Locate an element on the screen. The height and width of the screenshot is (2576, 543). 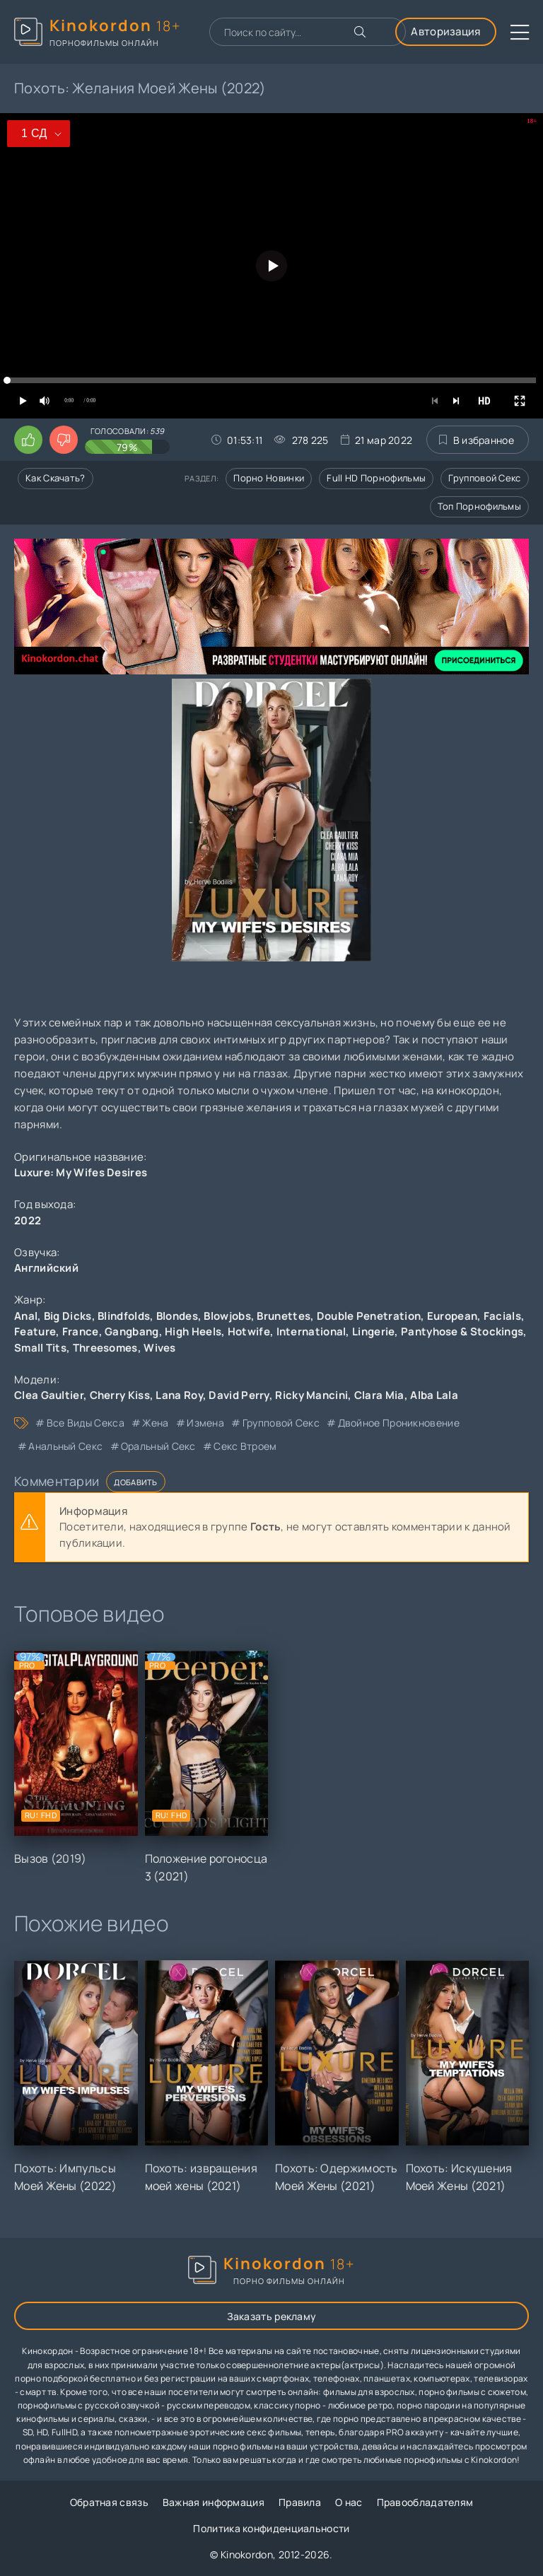
Политика конфиденциальности is located at coordinates (271, 2528).